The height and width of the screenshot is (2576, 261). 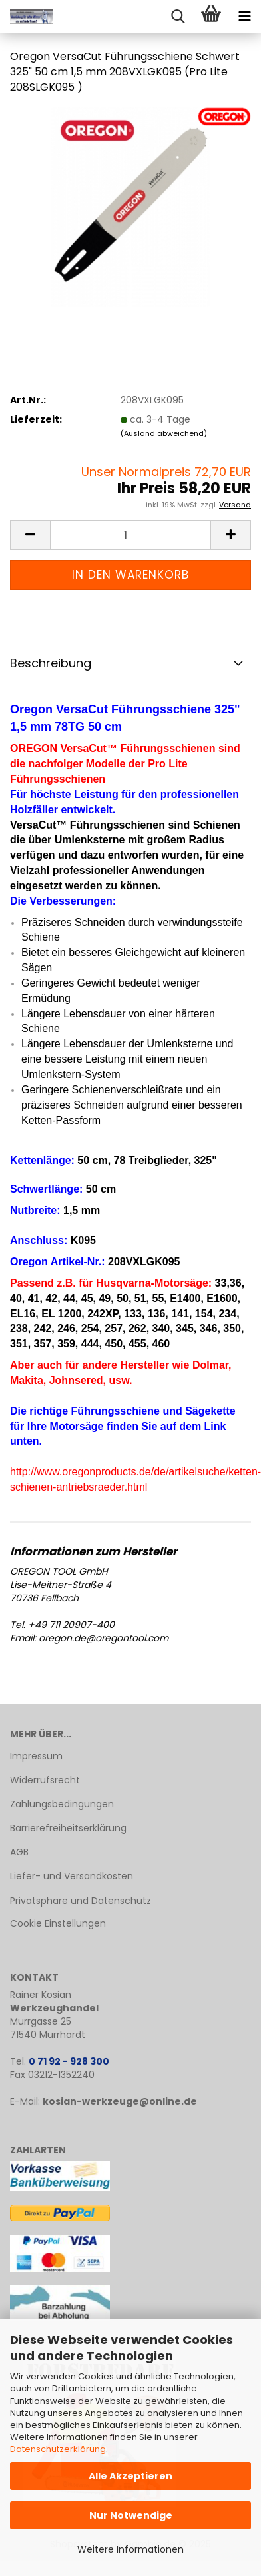 I want to click on Widerrufsrecht, so click(x=45, y=1780).